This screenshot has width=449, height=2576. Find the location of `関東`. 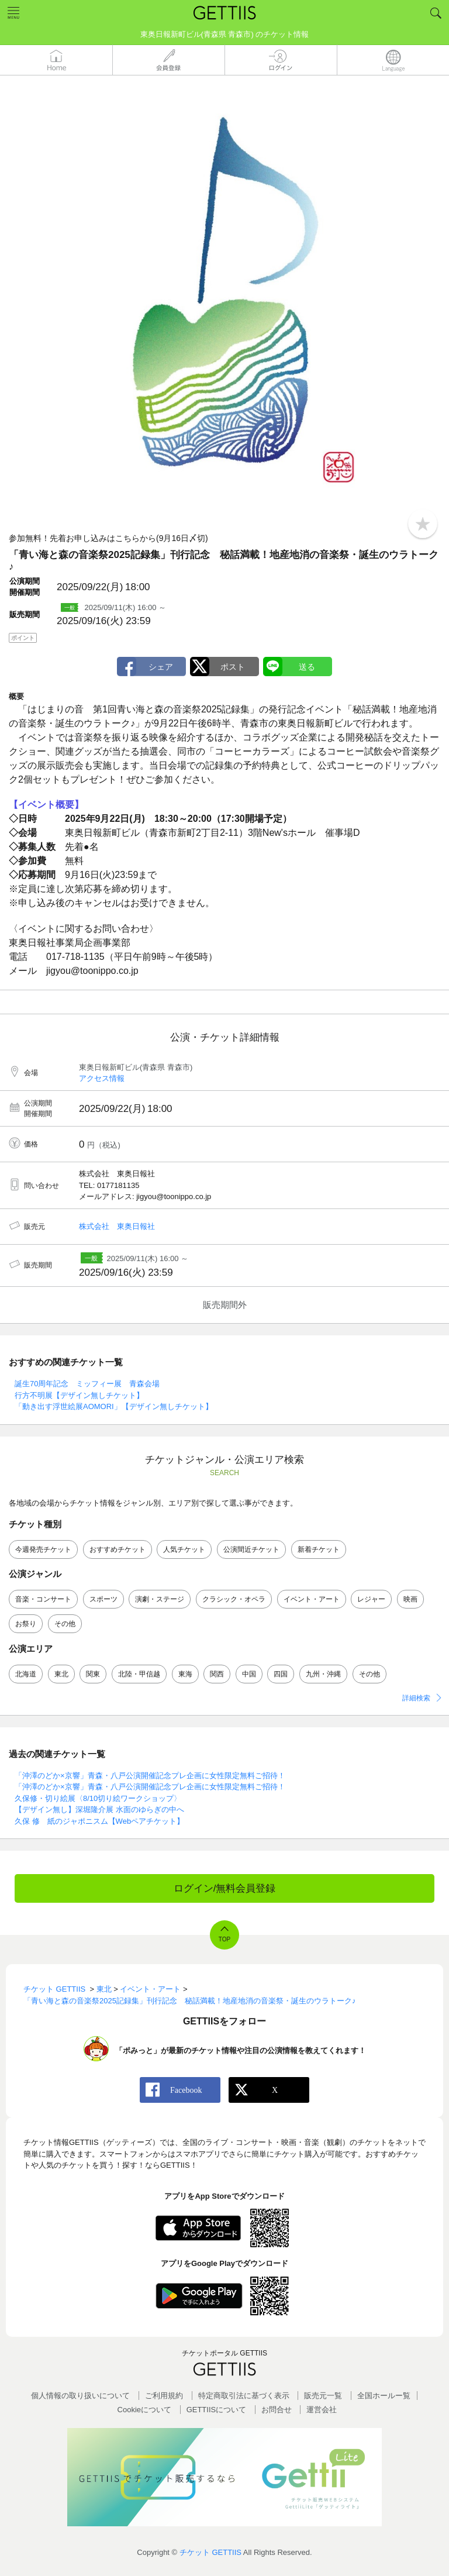

関東 is located at coordinates (93, 1674).